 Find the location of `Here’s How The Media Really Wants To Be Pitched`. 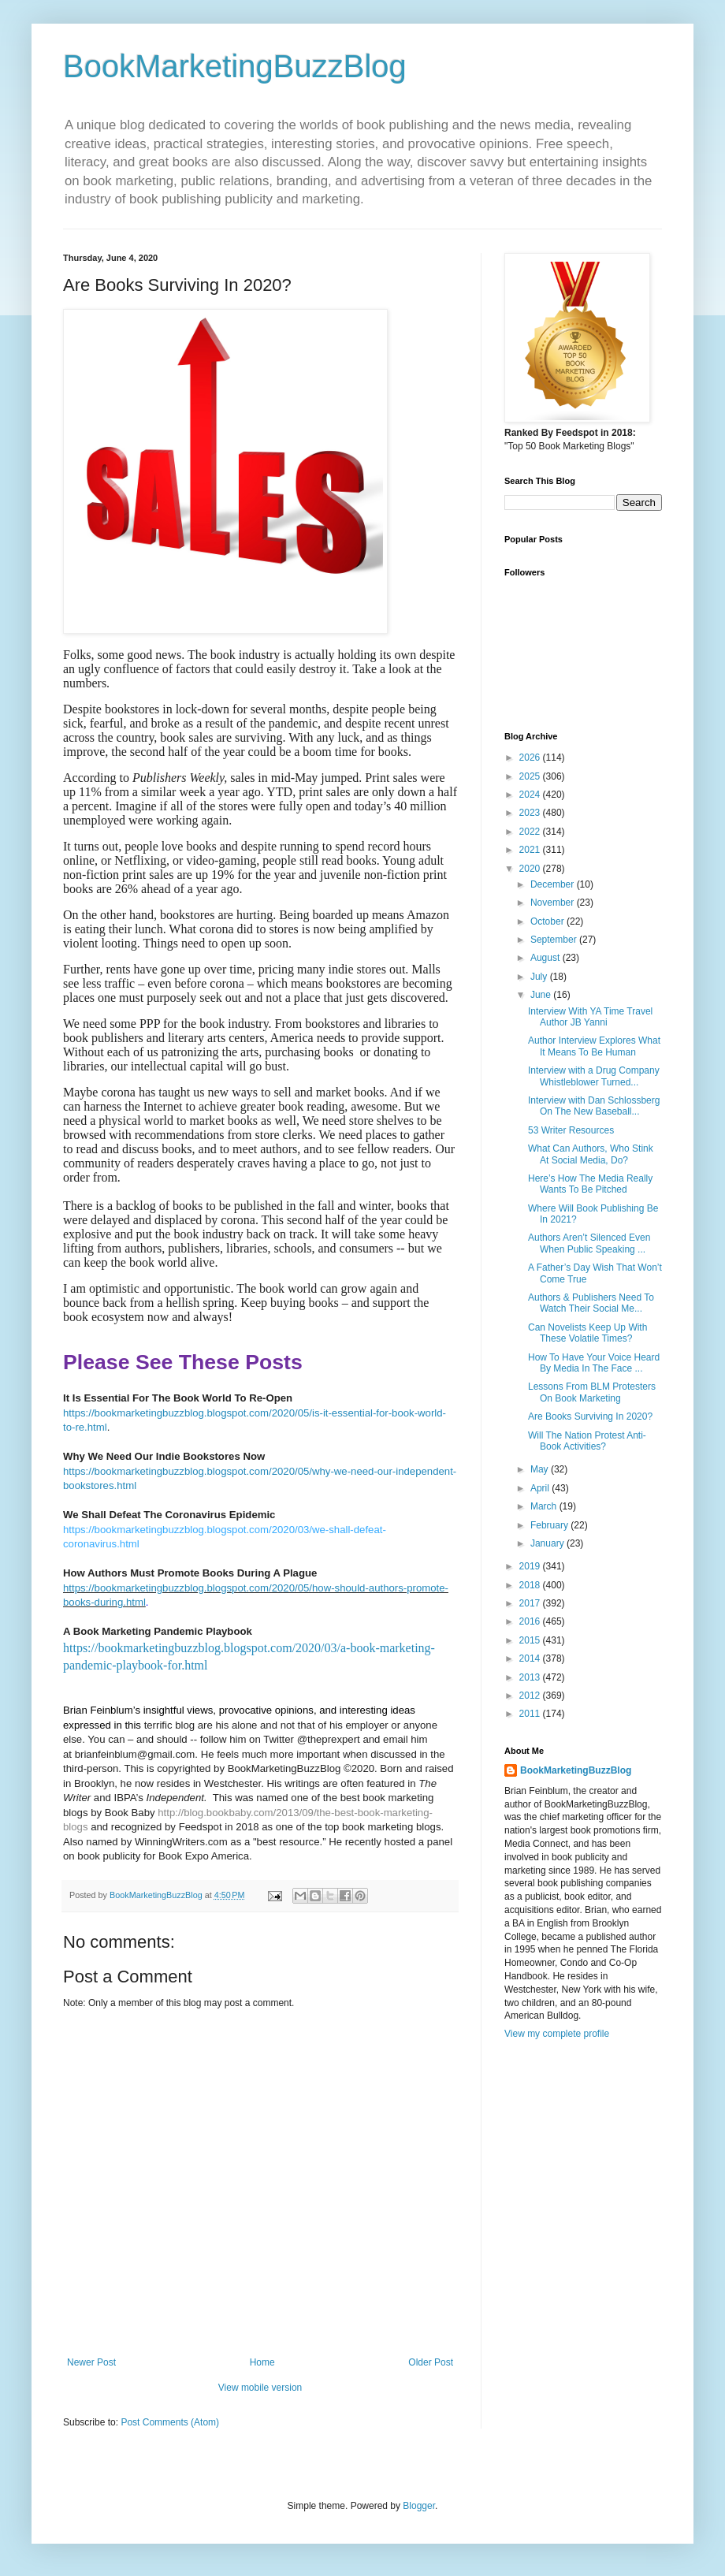

Here’s How The Media Really Wants To Be Pitched is located at coordinates (590, 1184).